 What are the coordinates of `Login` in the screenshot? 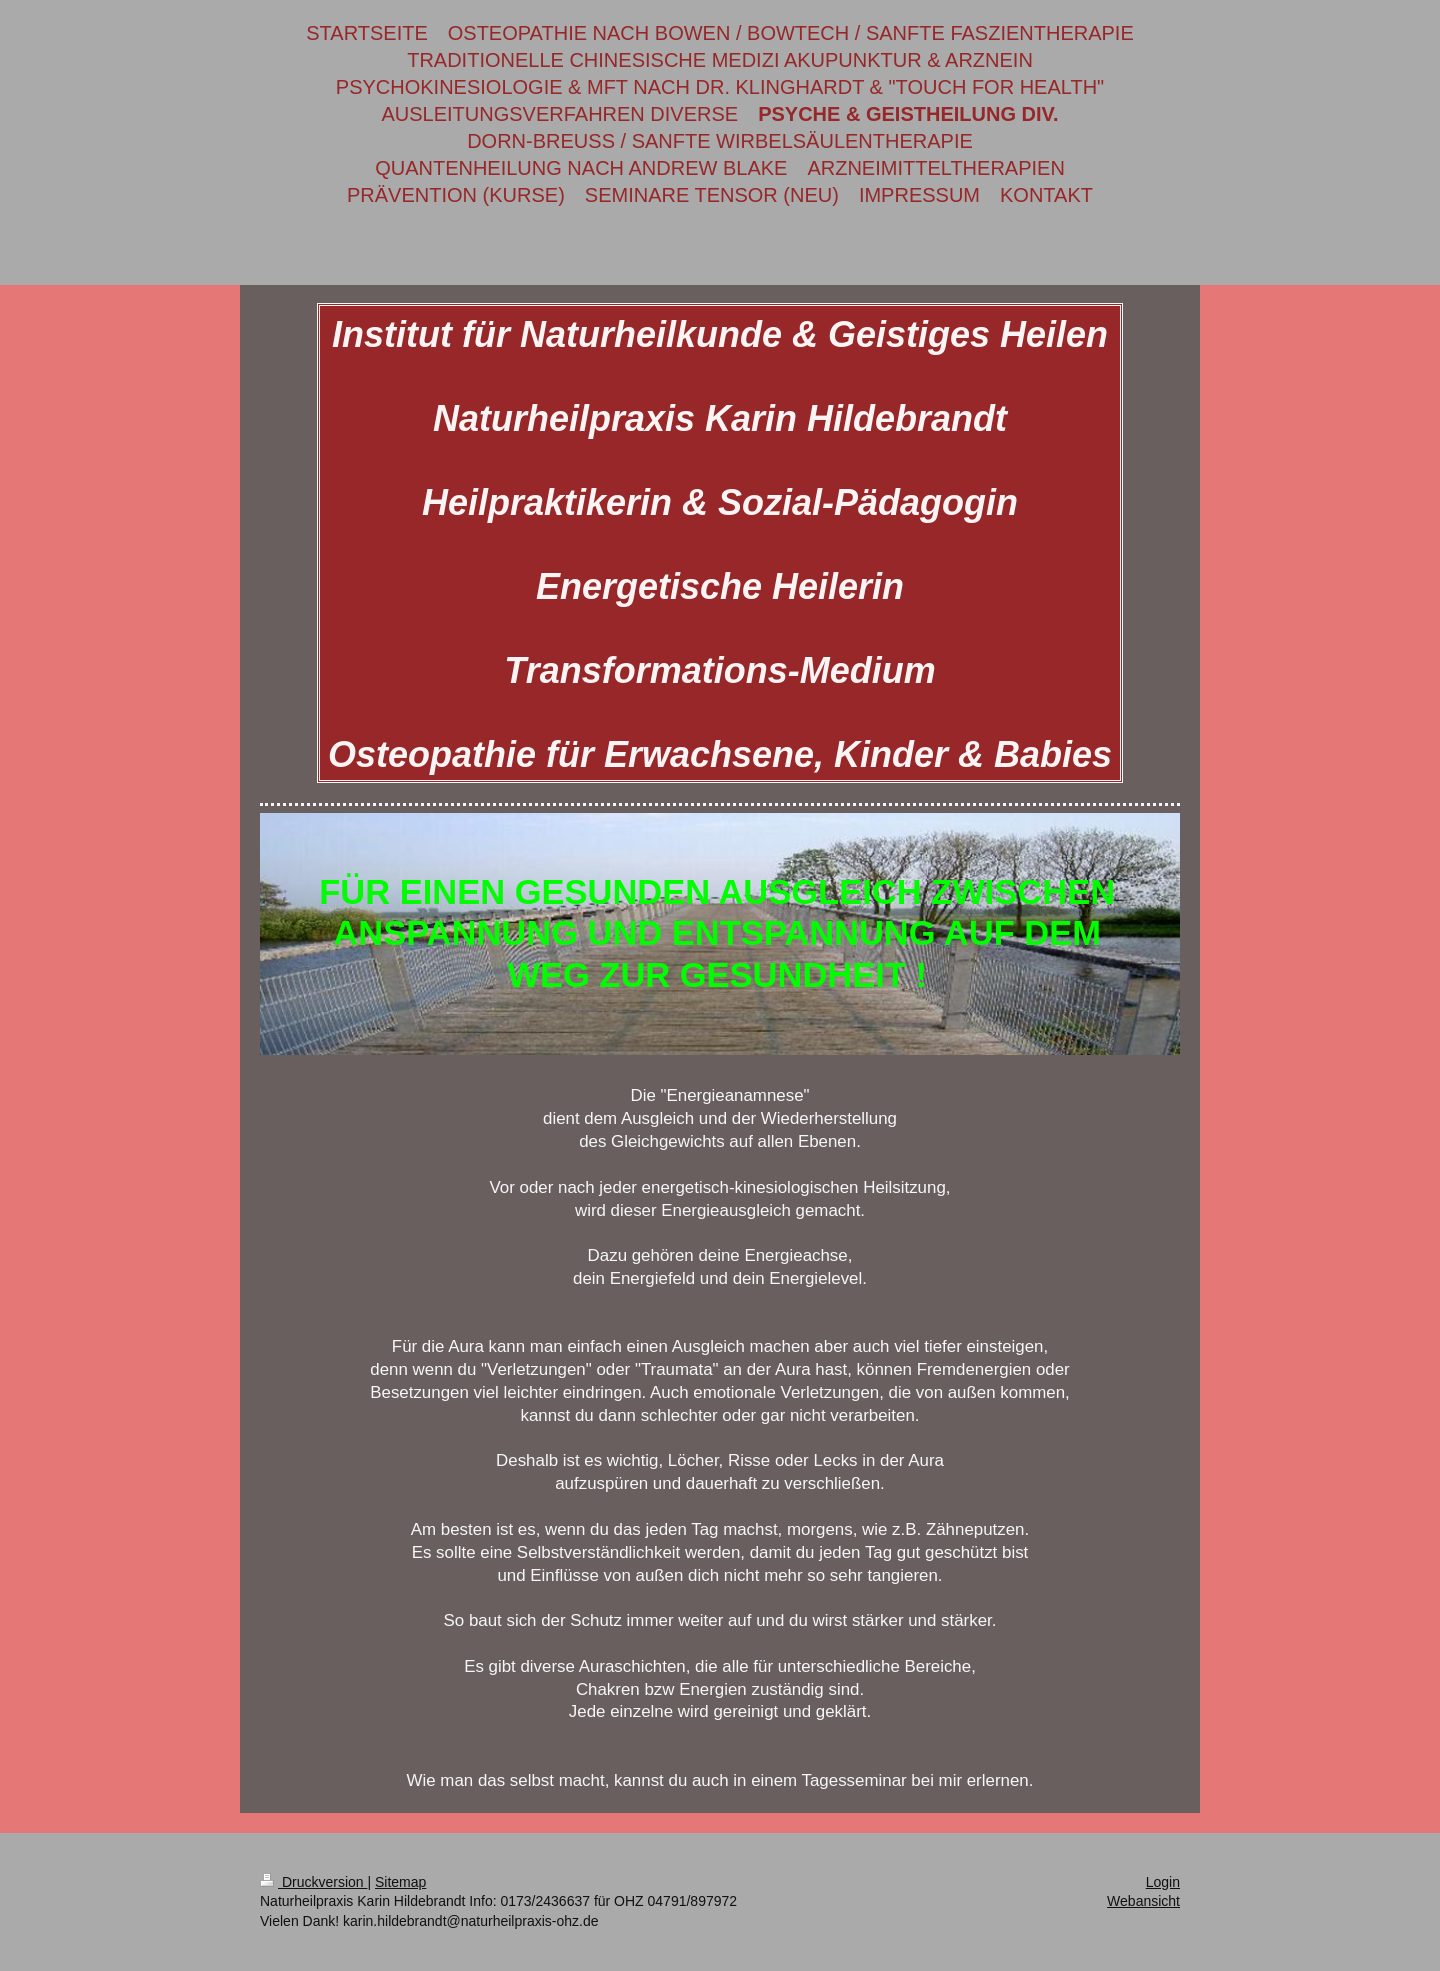 It's located at (1163, 1882).